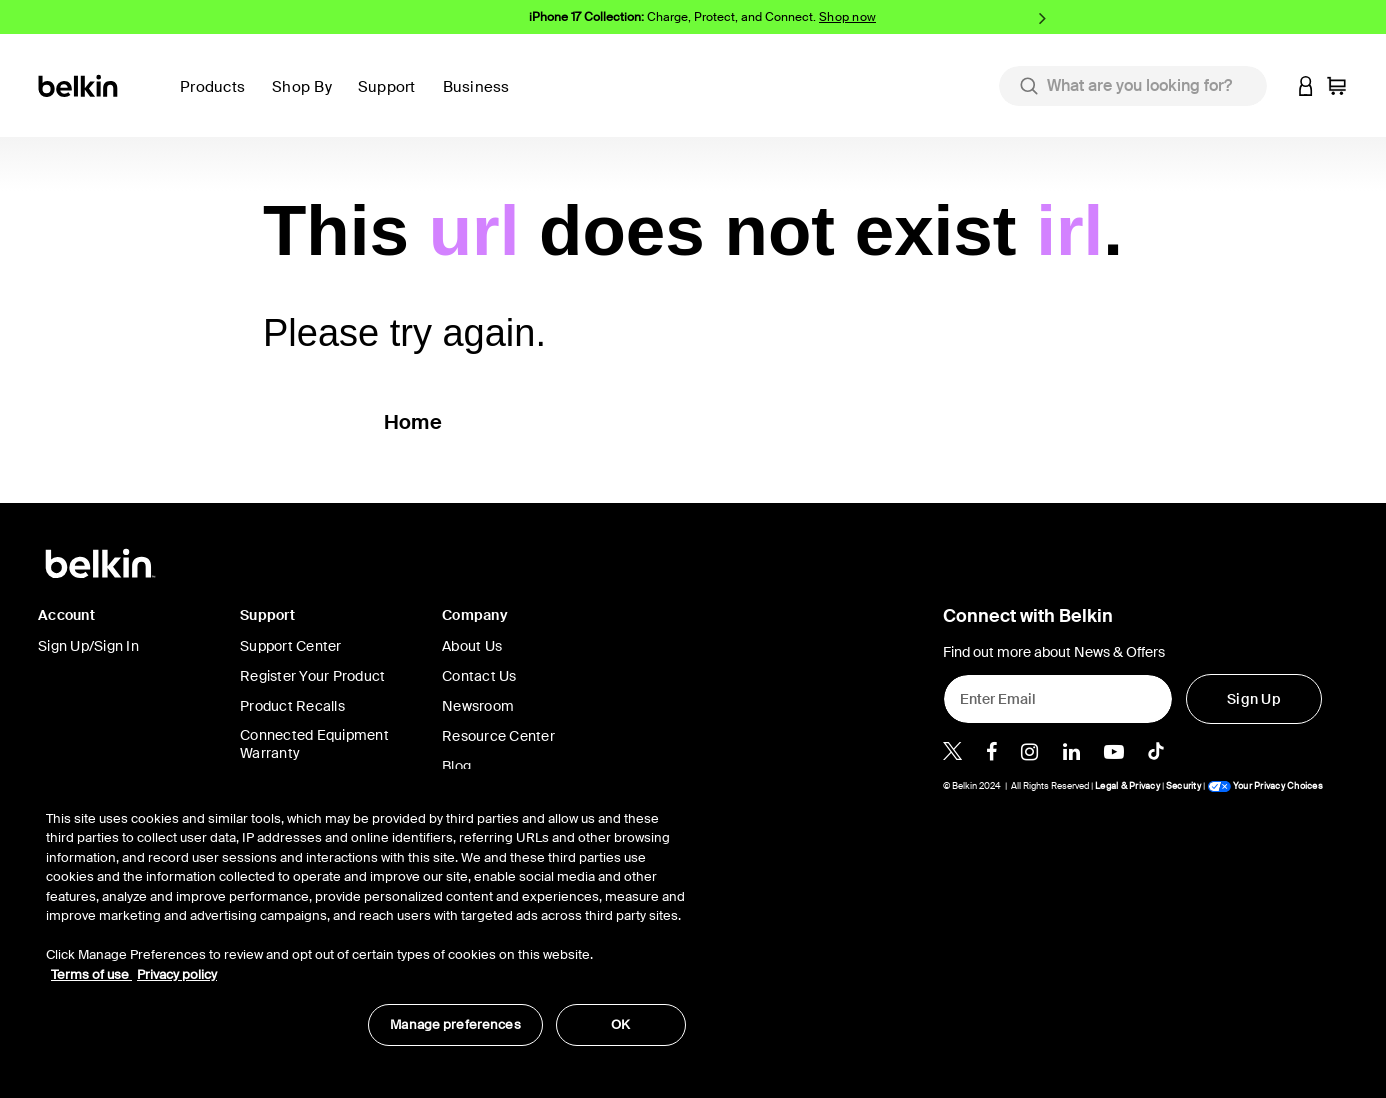 The width and height of the screenshot is (1386, 1098). What do you see at coordinates (1254, 699) in the screenshot?
I see `[Sign Up]` at bounding box center [1254, 699].